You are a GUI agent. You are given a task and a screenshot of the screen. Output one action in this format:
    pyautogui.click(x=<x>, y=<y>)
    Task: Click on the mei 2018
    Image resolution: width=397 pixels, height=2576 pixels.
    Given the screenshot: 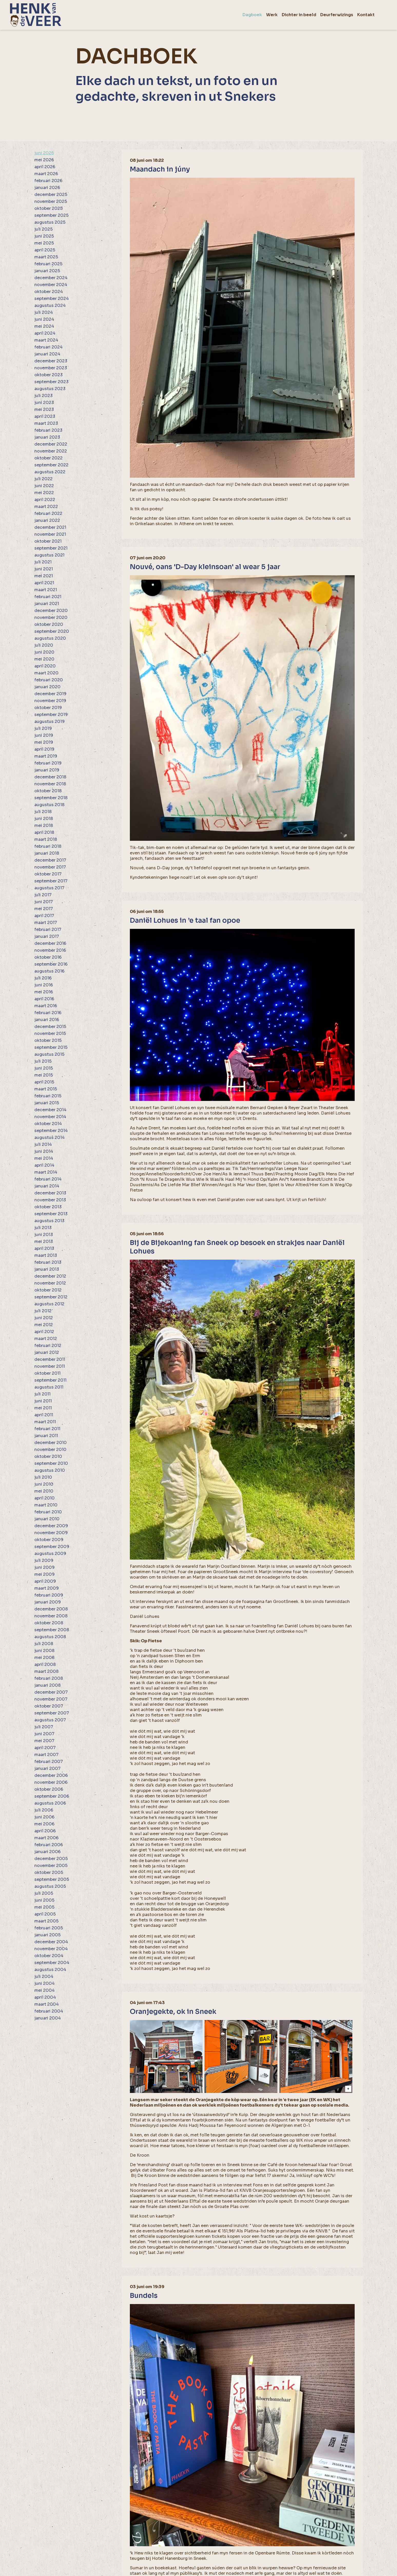 What is the action you would take?
    pyautogui.click(x=43, y=825)
    